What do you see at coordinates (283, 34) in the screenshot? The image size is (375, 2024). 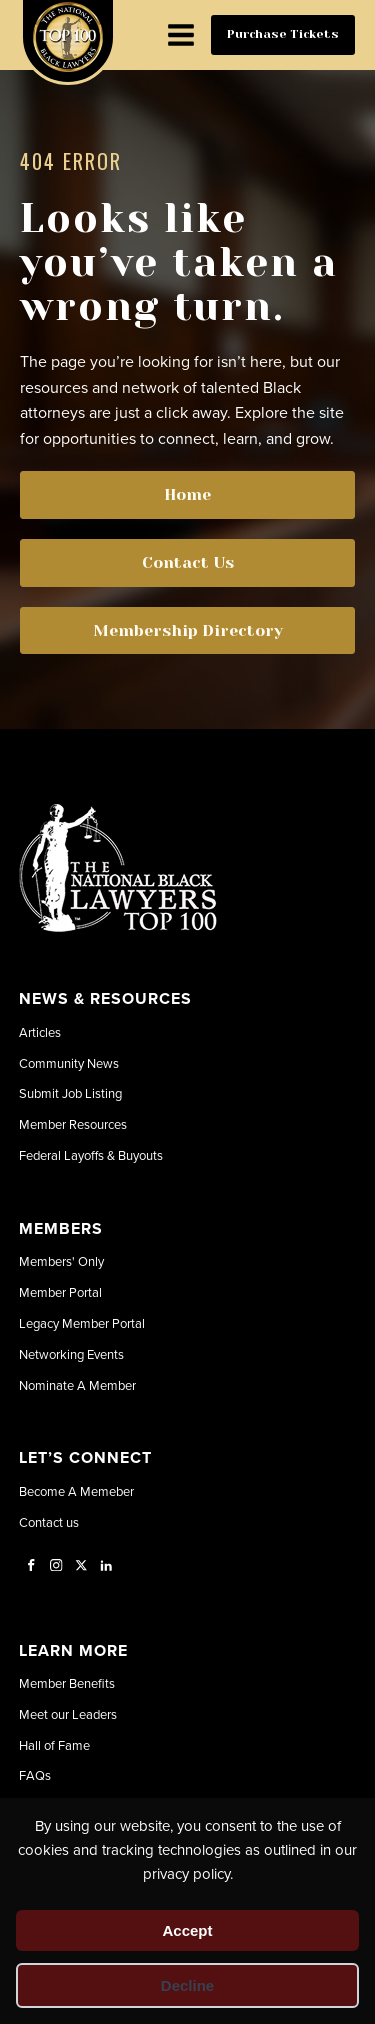 I see `Purchase Tickets` at bounding box center [283, 34].